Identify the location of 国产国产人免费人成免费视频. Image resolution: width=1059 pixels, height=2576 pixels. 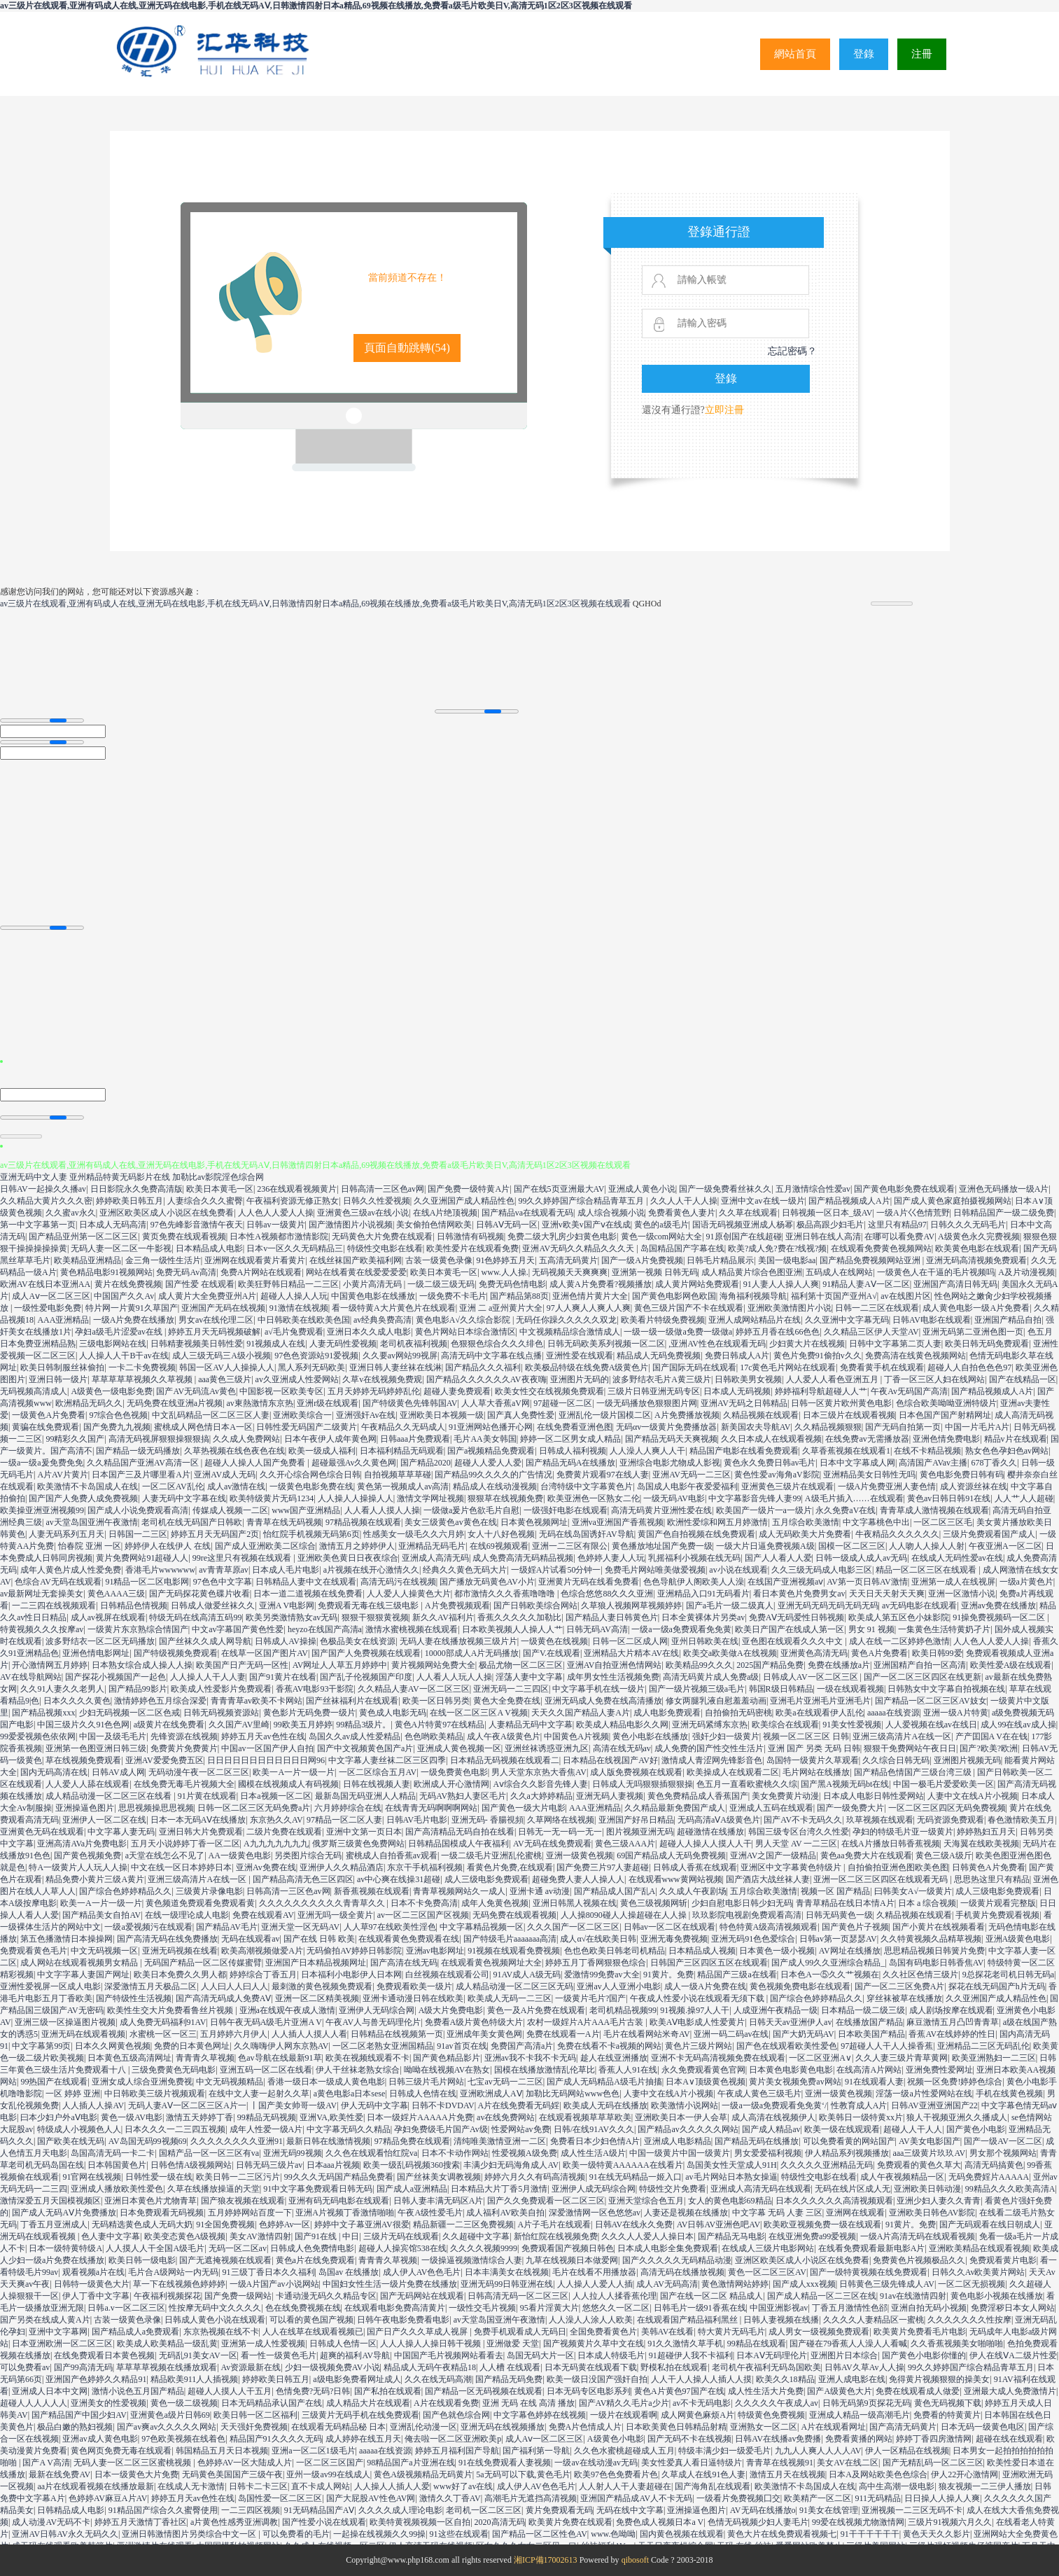
(83, 1498).